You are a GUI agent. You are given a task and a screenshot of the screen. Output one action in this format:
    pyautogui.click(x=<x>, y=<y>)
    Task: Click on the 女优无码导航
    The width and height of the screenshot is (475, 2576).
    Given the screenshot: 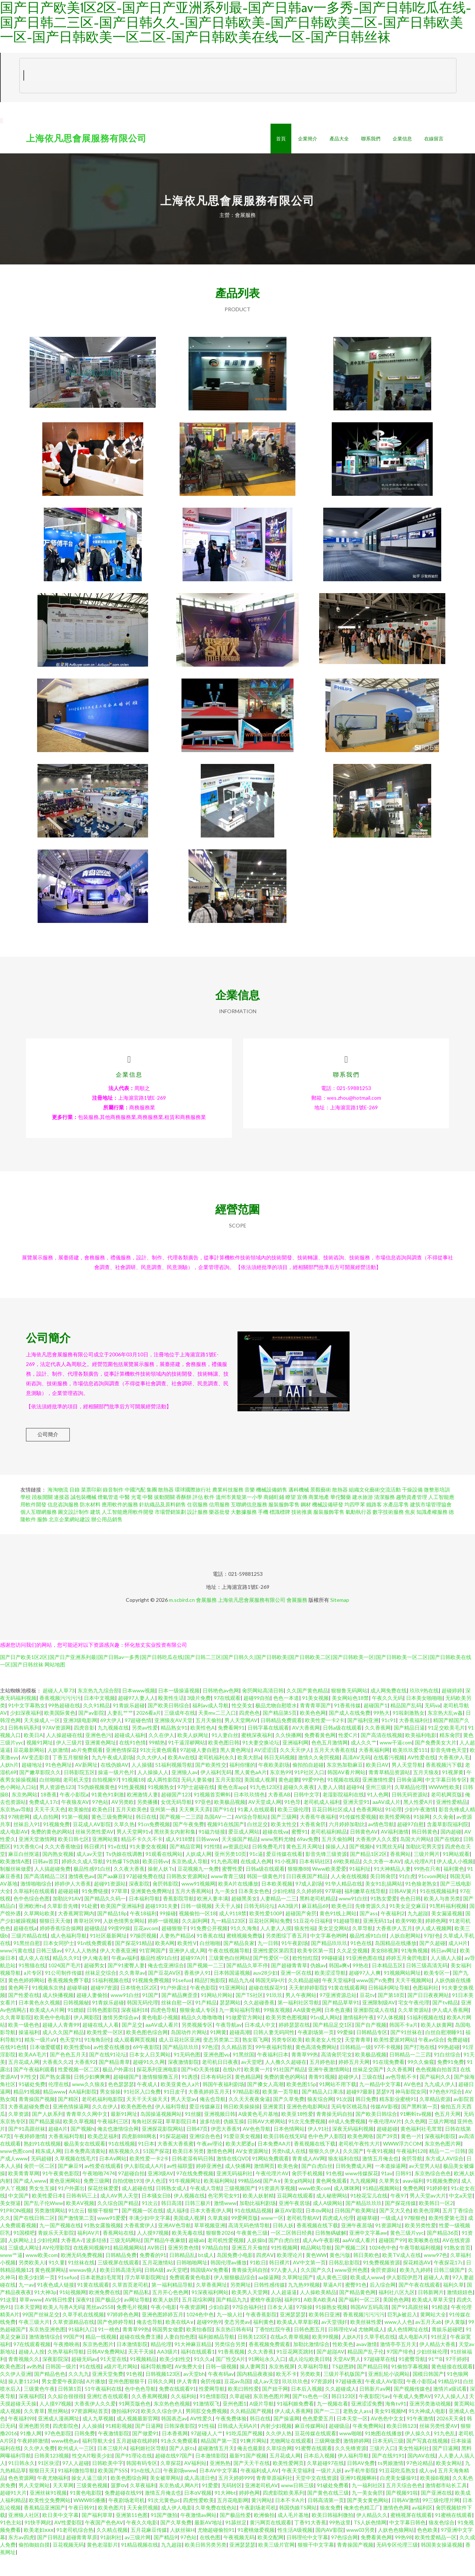 What is the action you would take?
    pyautogui.click(x=176, y=1822)
    